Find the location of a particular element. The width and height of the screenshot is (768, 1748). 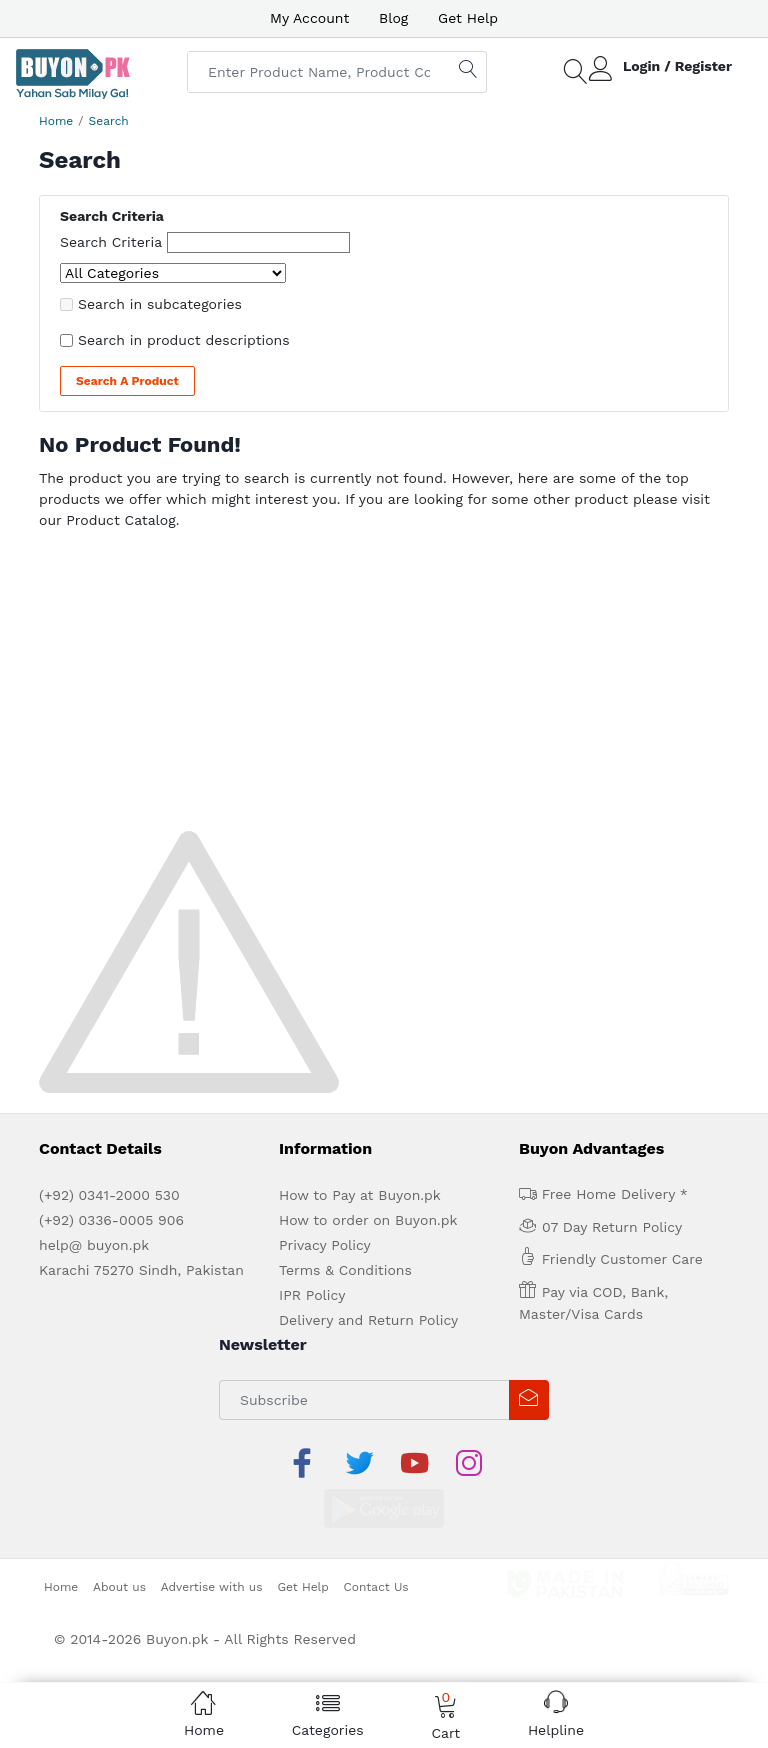

Advertise with us is located at coordinates (212, 1538).